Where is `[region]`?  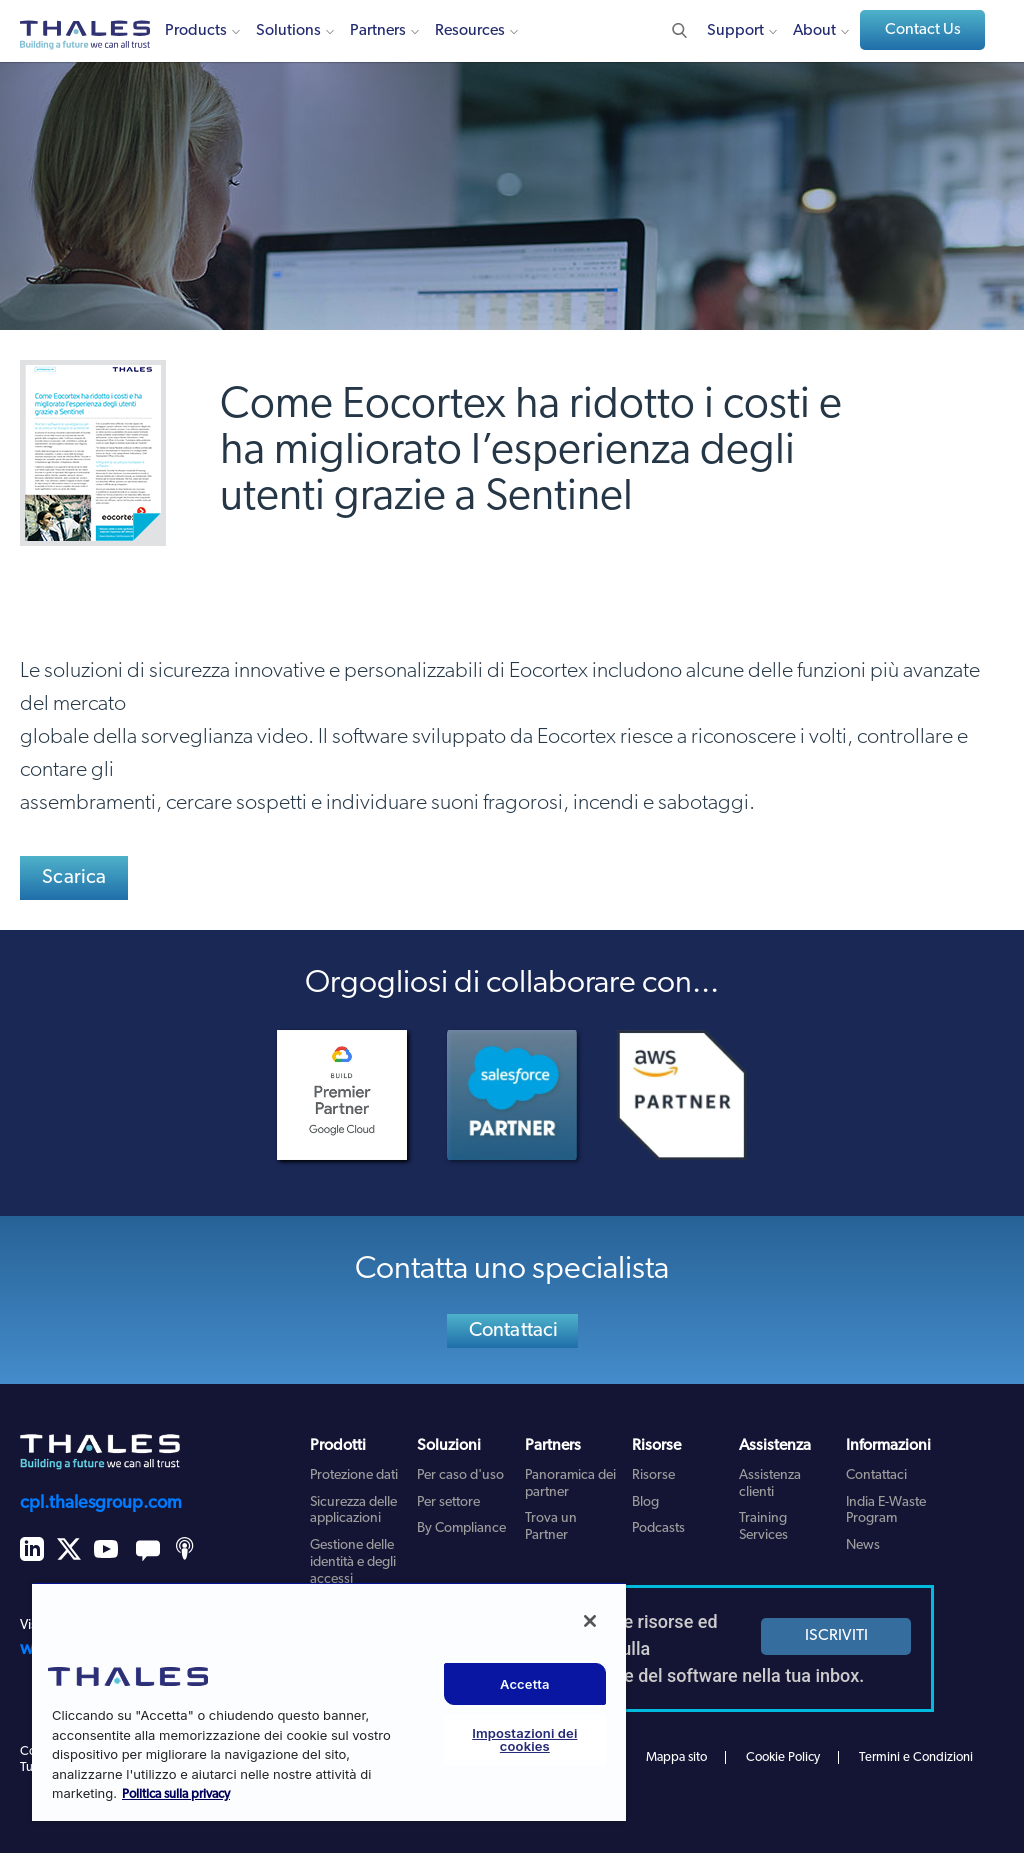 [region] is located at coordinates (329, 1701).